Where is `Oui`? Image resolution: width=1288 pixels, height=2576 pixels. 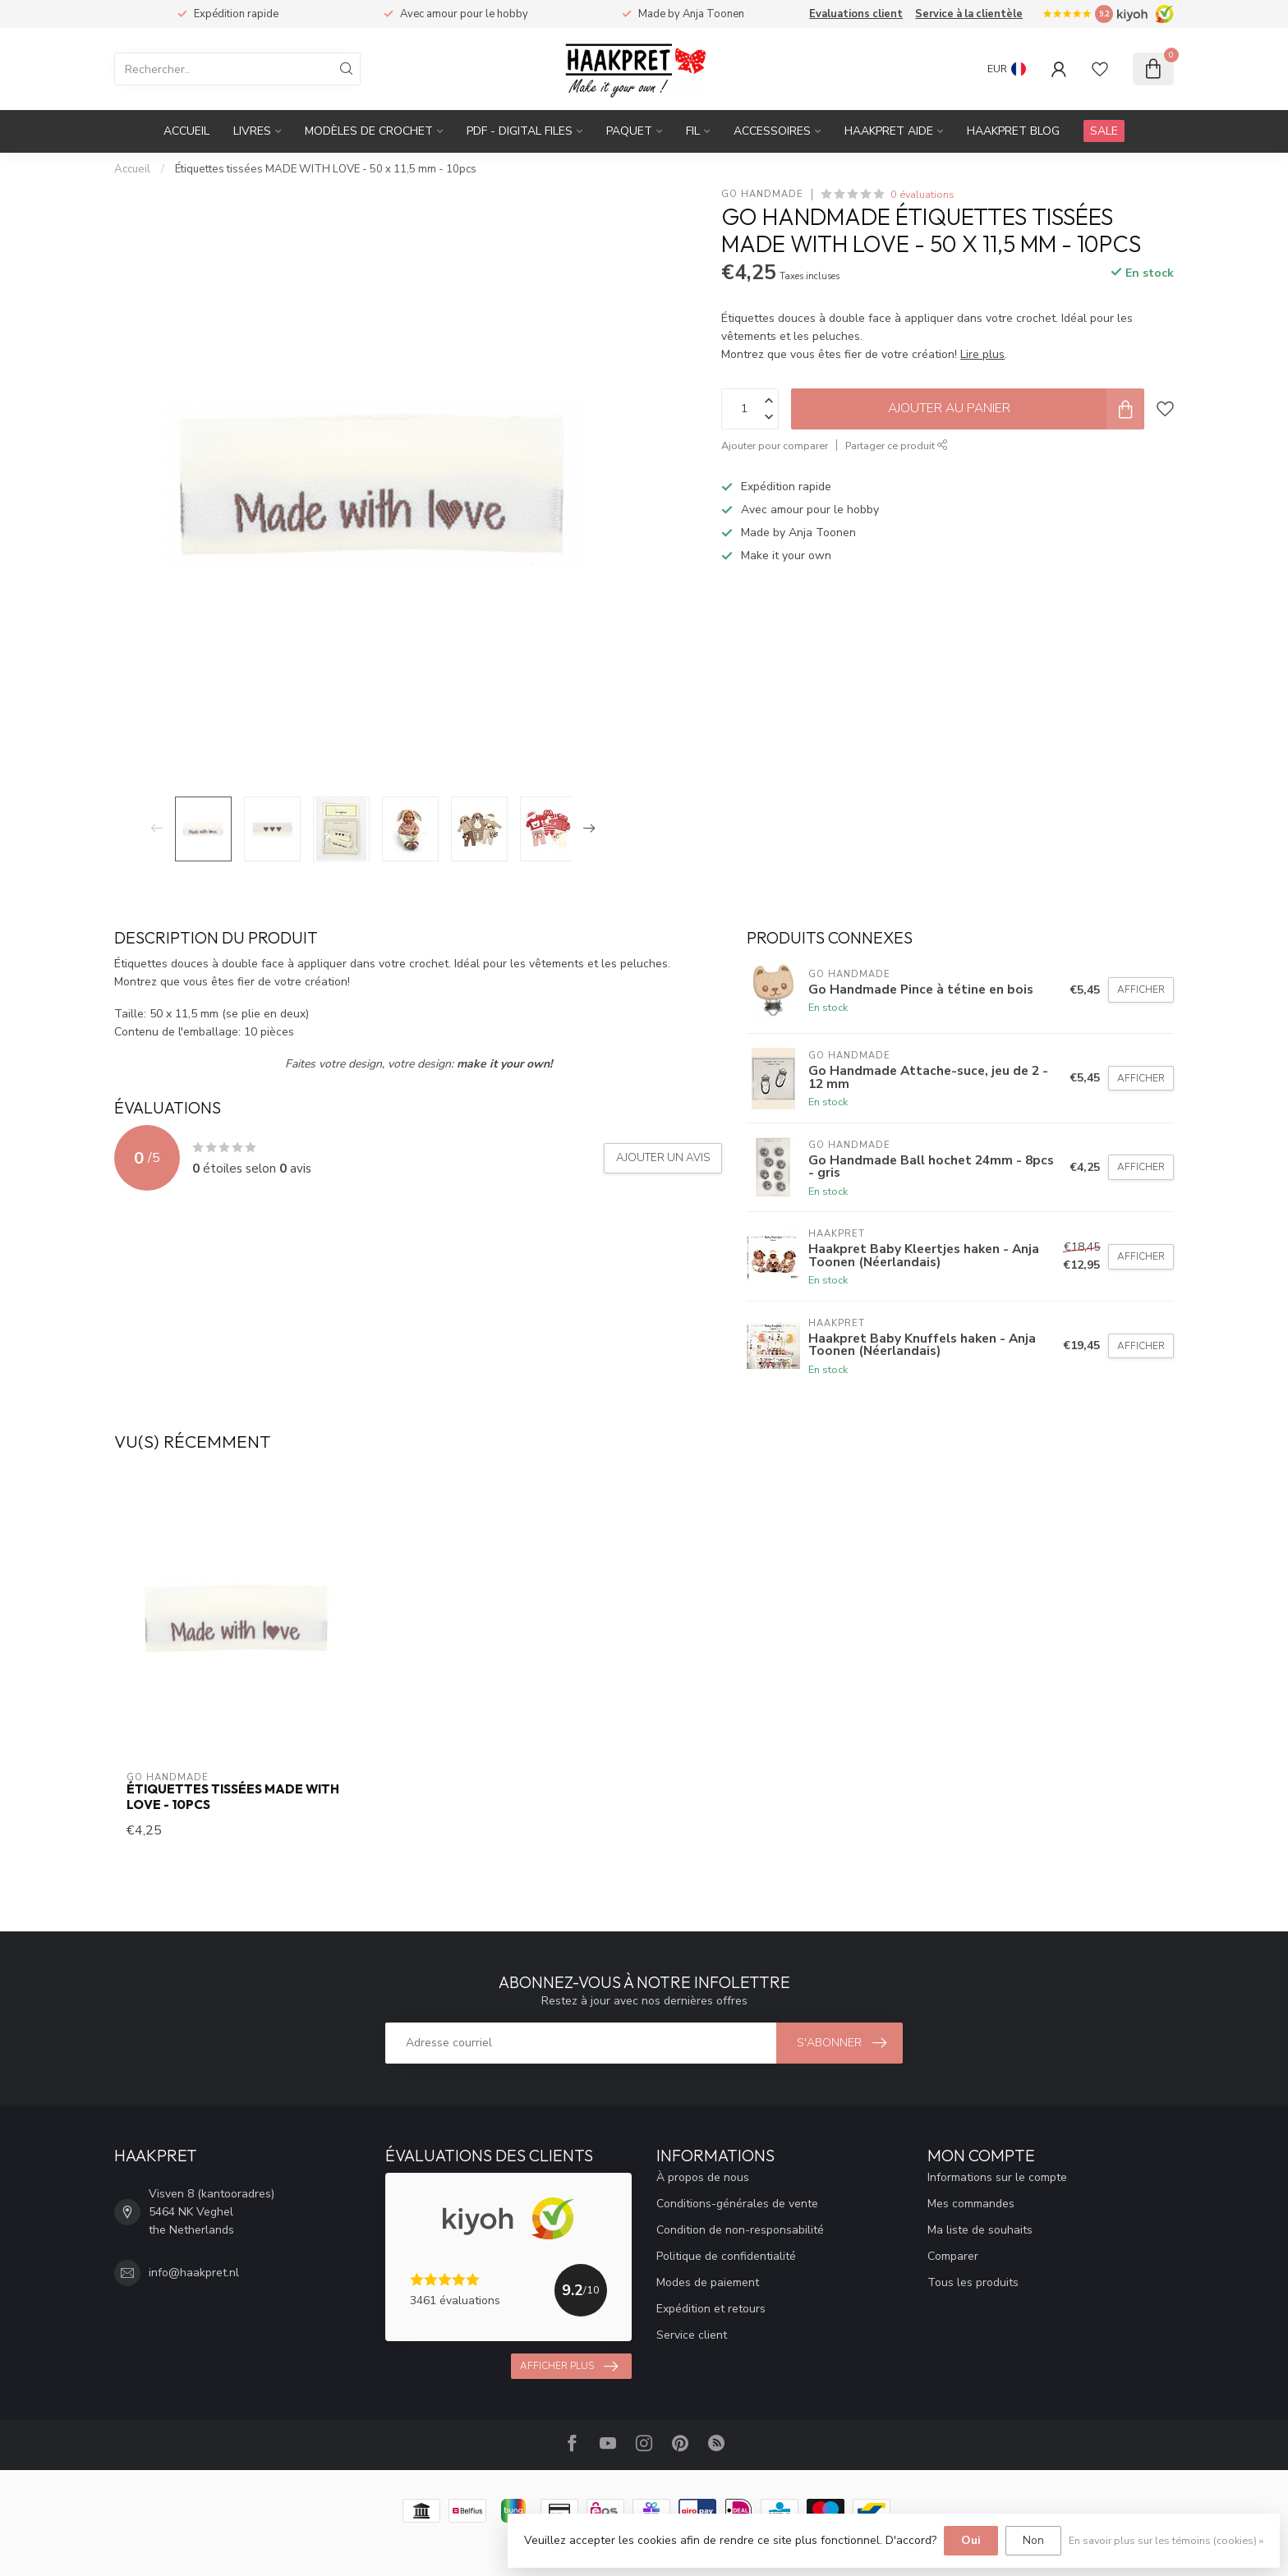 Oui is located at coordinates (971, 2540).